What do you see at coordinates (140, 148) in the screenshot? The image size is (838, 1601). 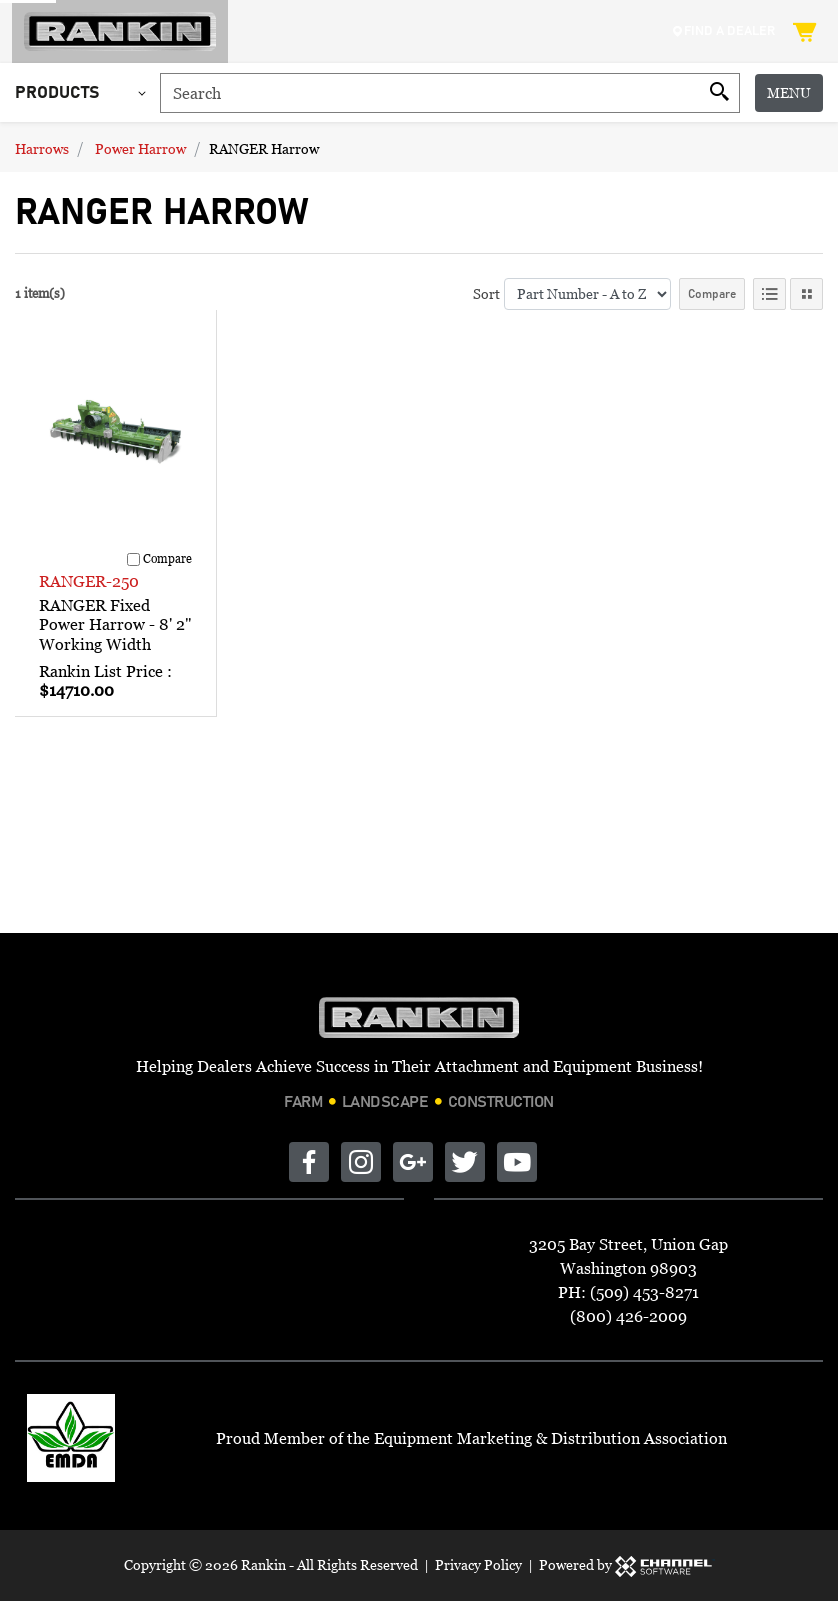 I see `Power Harrow` at bounding box center [140, 148].